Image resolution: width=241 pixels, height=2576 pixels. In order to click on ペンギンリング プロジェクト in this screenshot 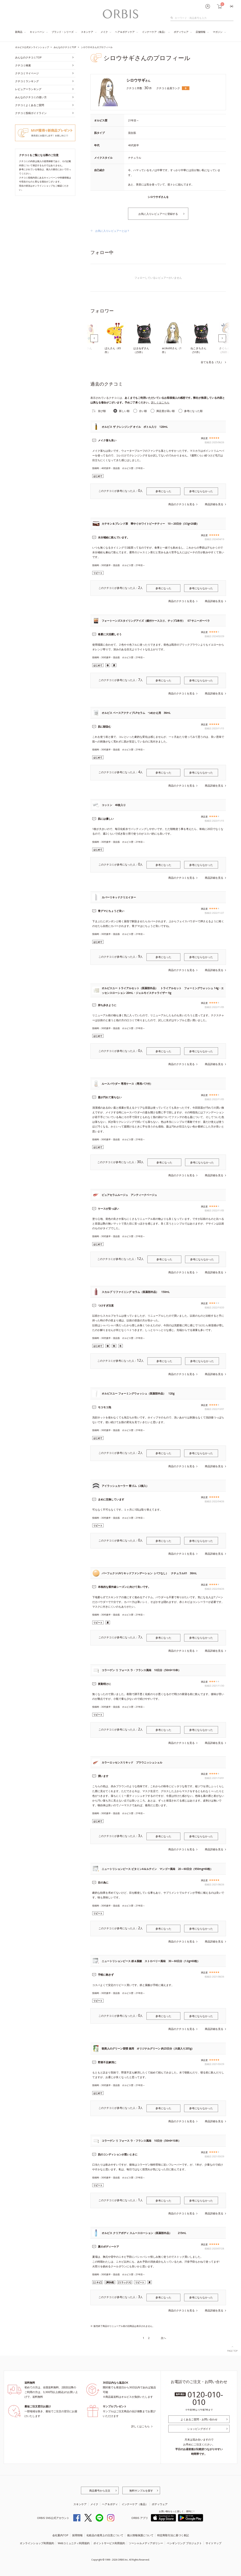, I will do `click(184, 2543)`.